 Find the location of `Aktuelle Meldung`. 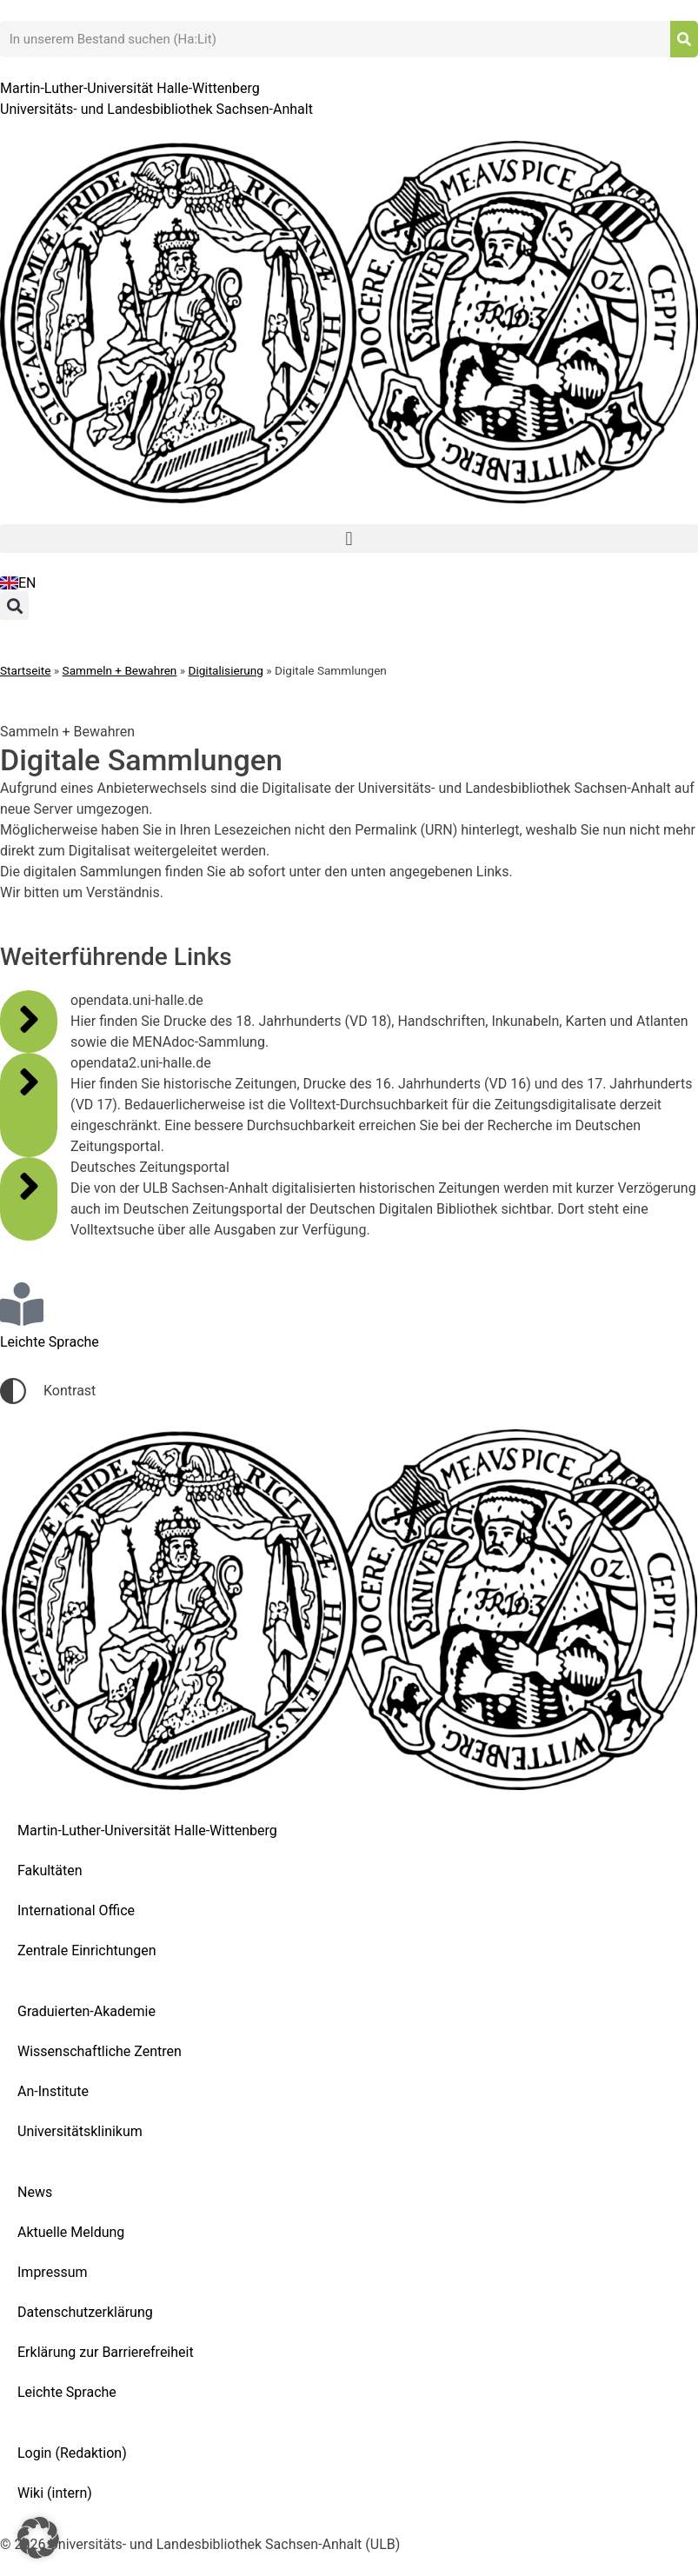

Aktuelle Meldung is located at coordinates (70, 2232).